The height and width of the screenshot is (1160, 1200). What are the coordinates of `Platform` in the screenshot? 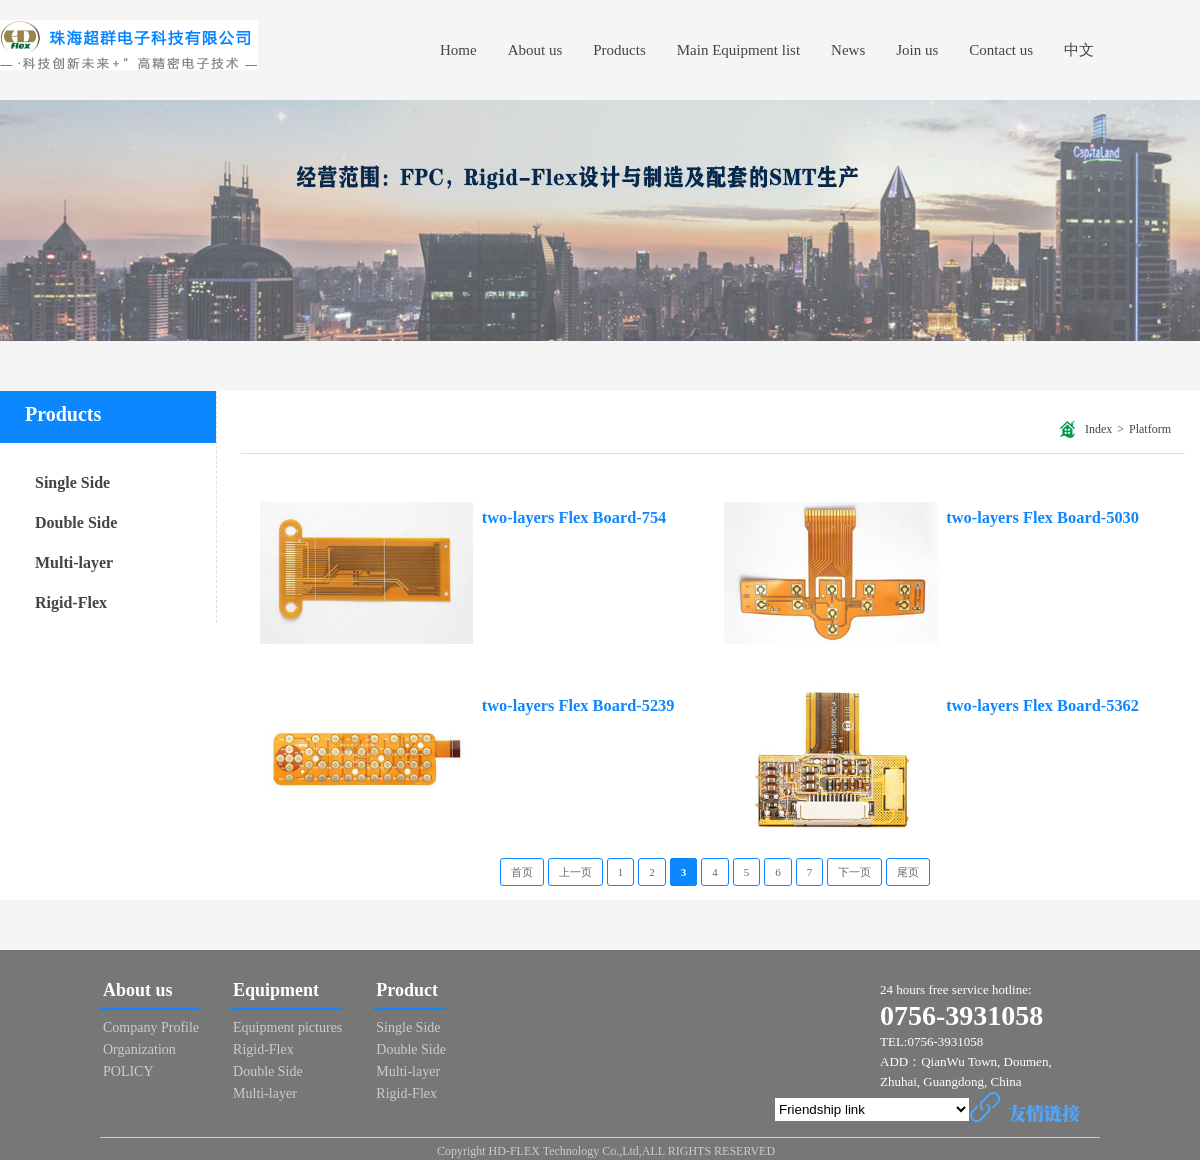 It's located at (1150, 429).